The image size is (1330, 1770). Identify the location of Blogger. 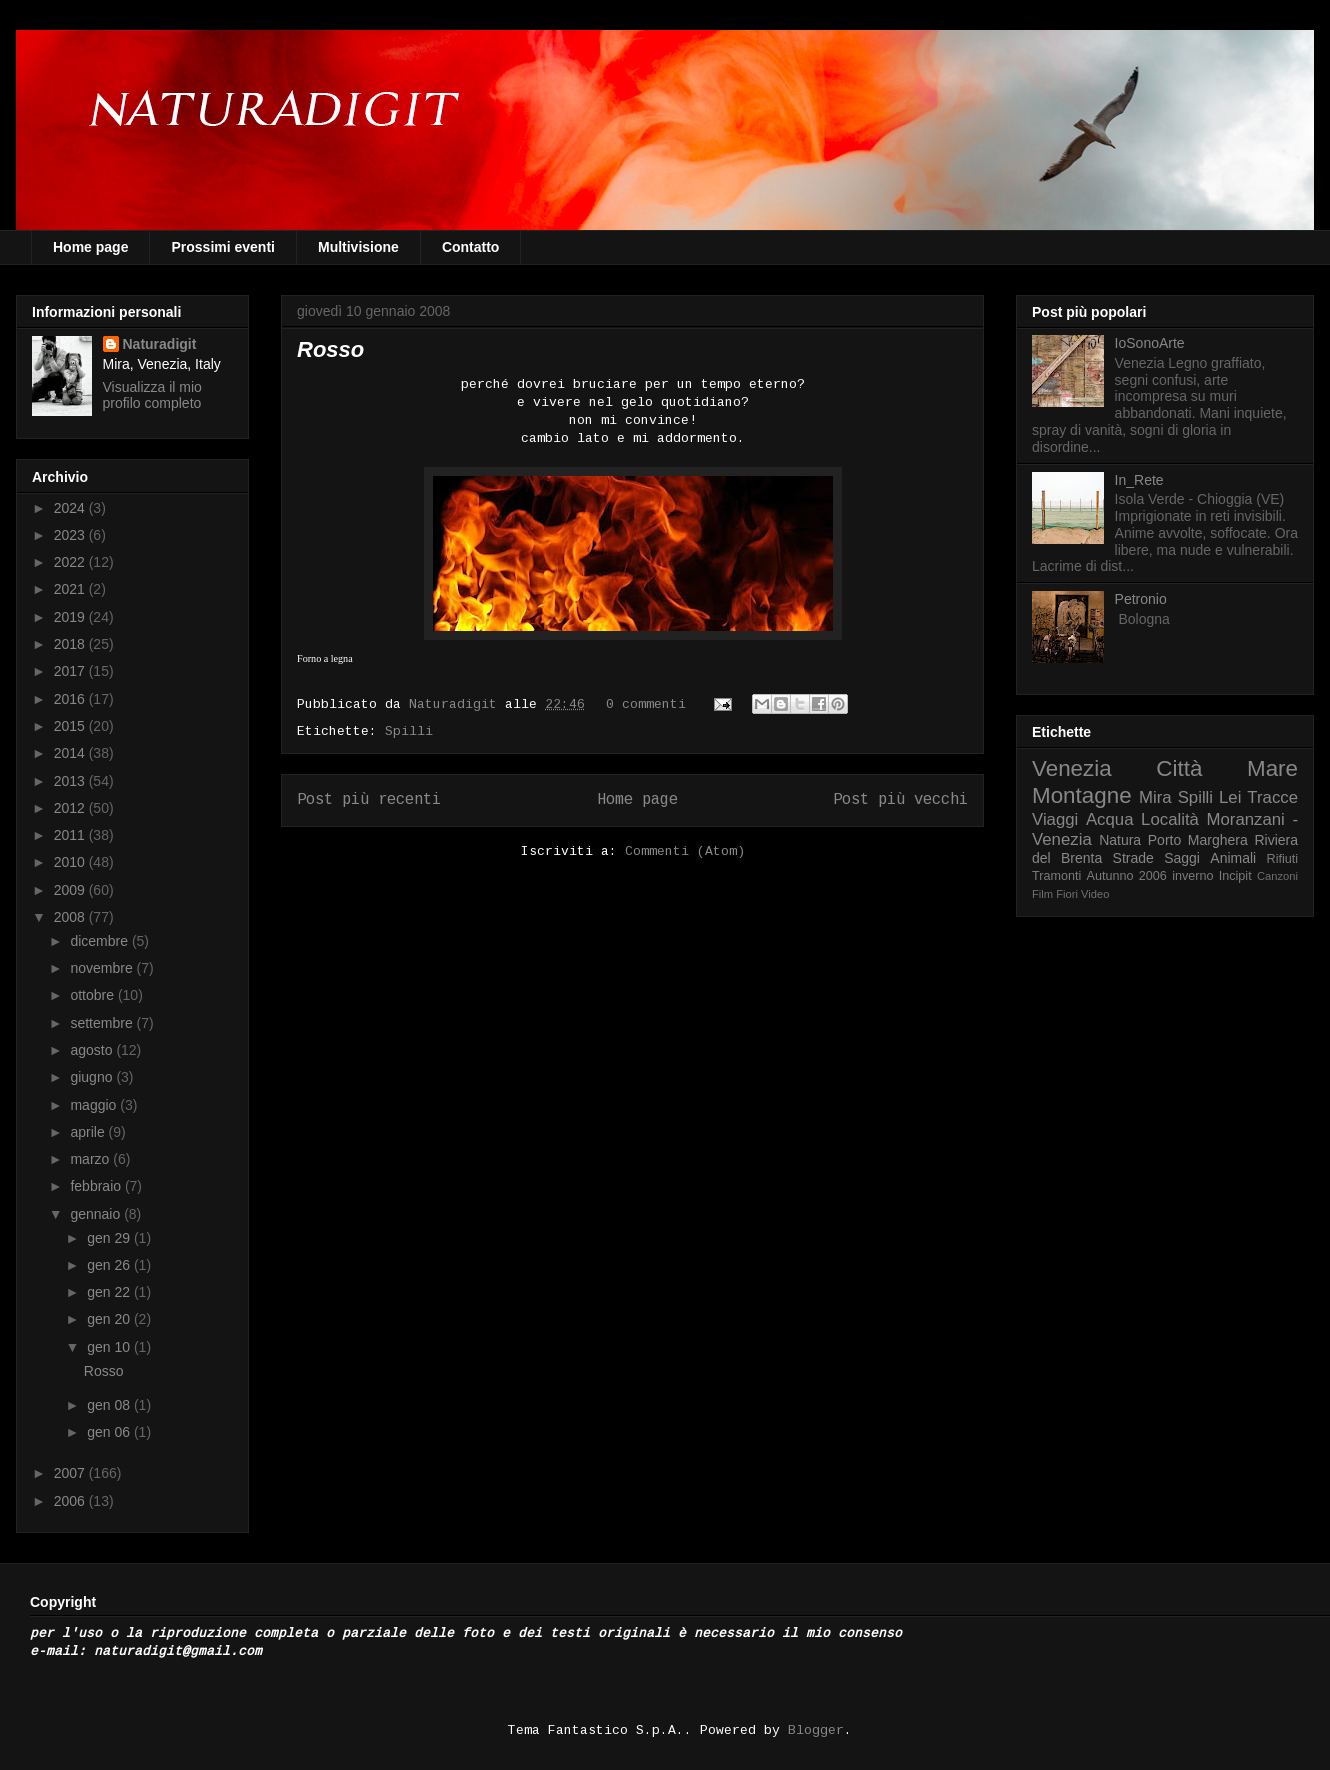
(816, 1730).